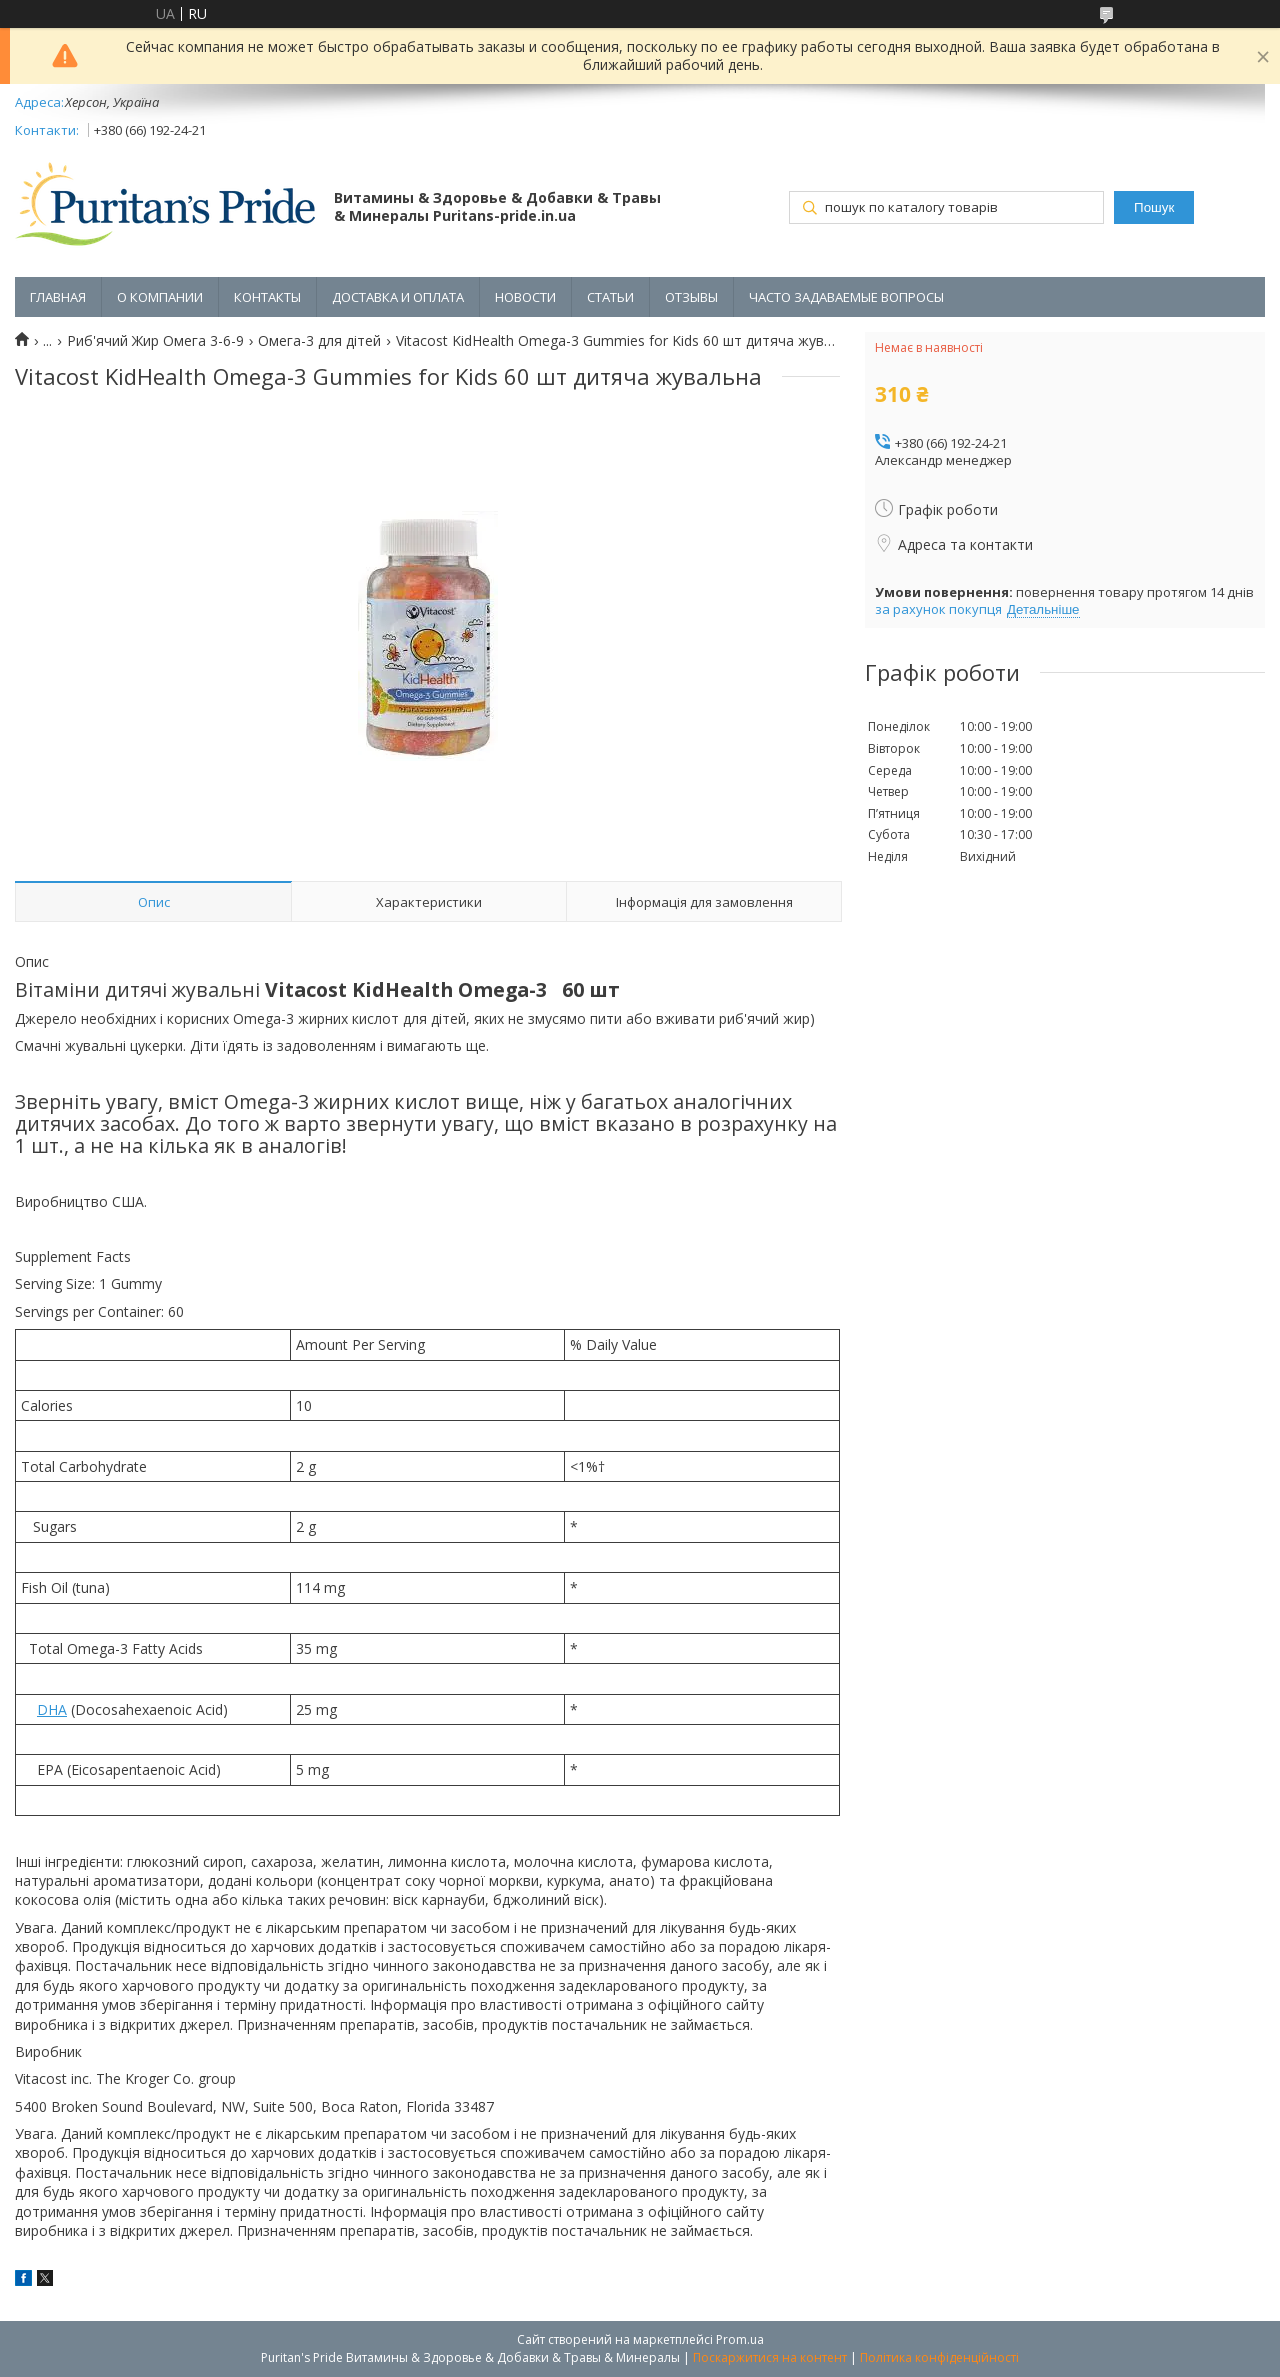 The width and height of the screenshot is (1280, 2377). What do you see at coordinates (770, 2357) in the screenshot?
I see `Поскаржитися на контент` at bounding box center [770, 2357].